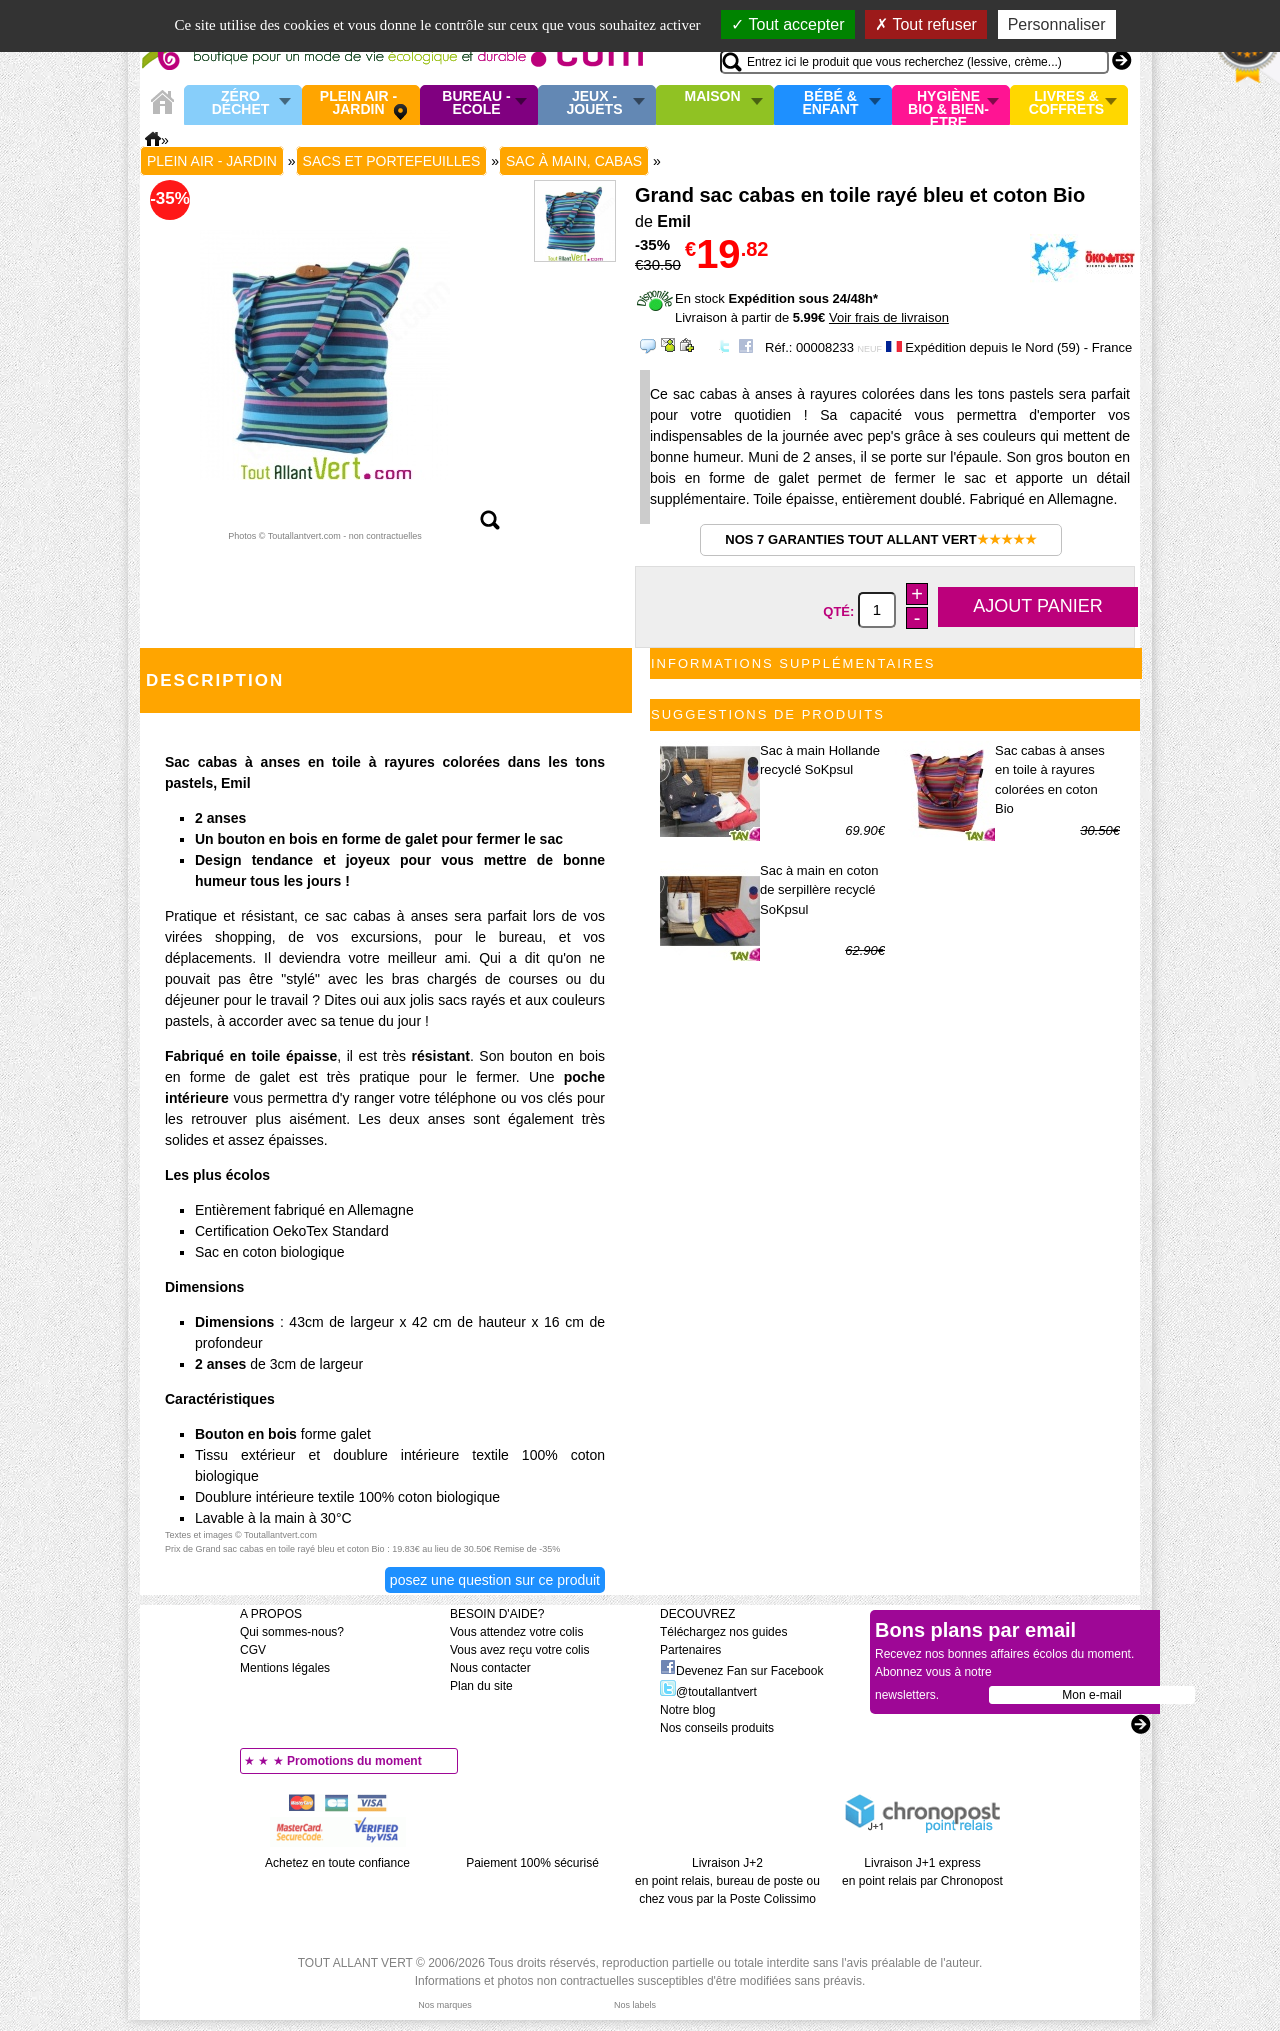  What do you see at coordinates (708, 1692) in the screenshot?
I see `@toutallantvert` at bounding box center [708, 1692].